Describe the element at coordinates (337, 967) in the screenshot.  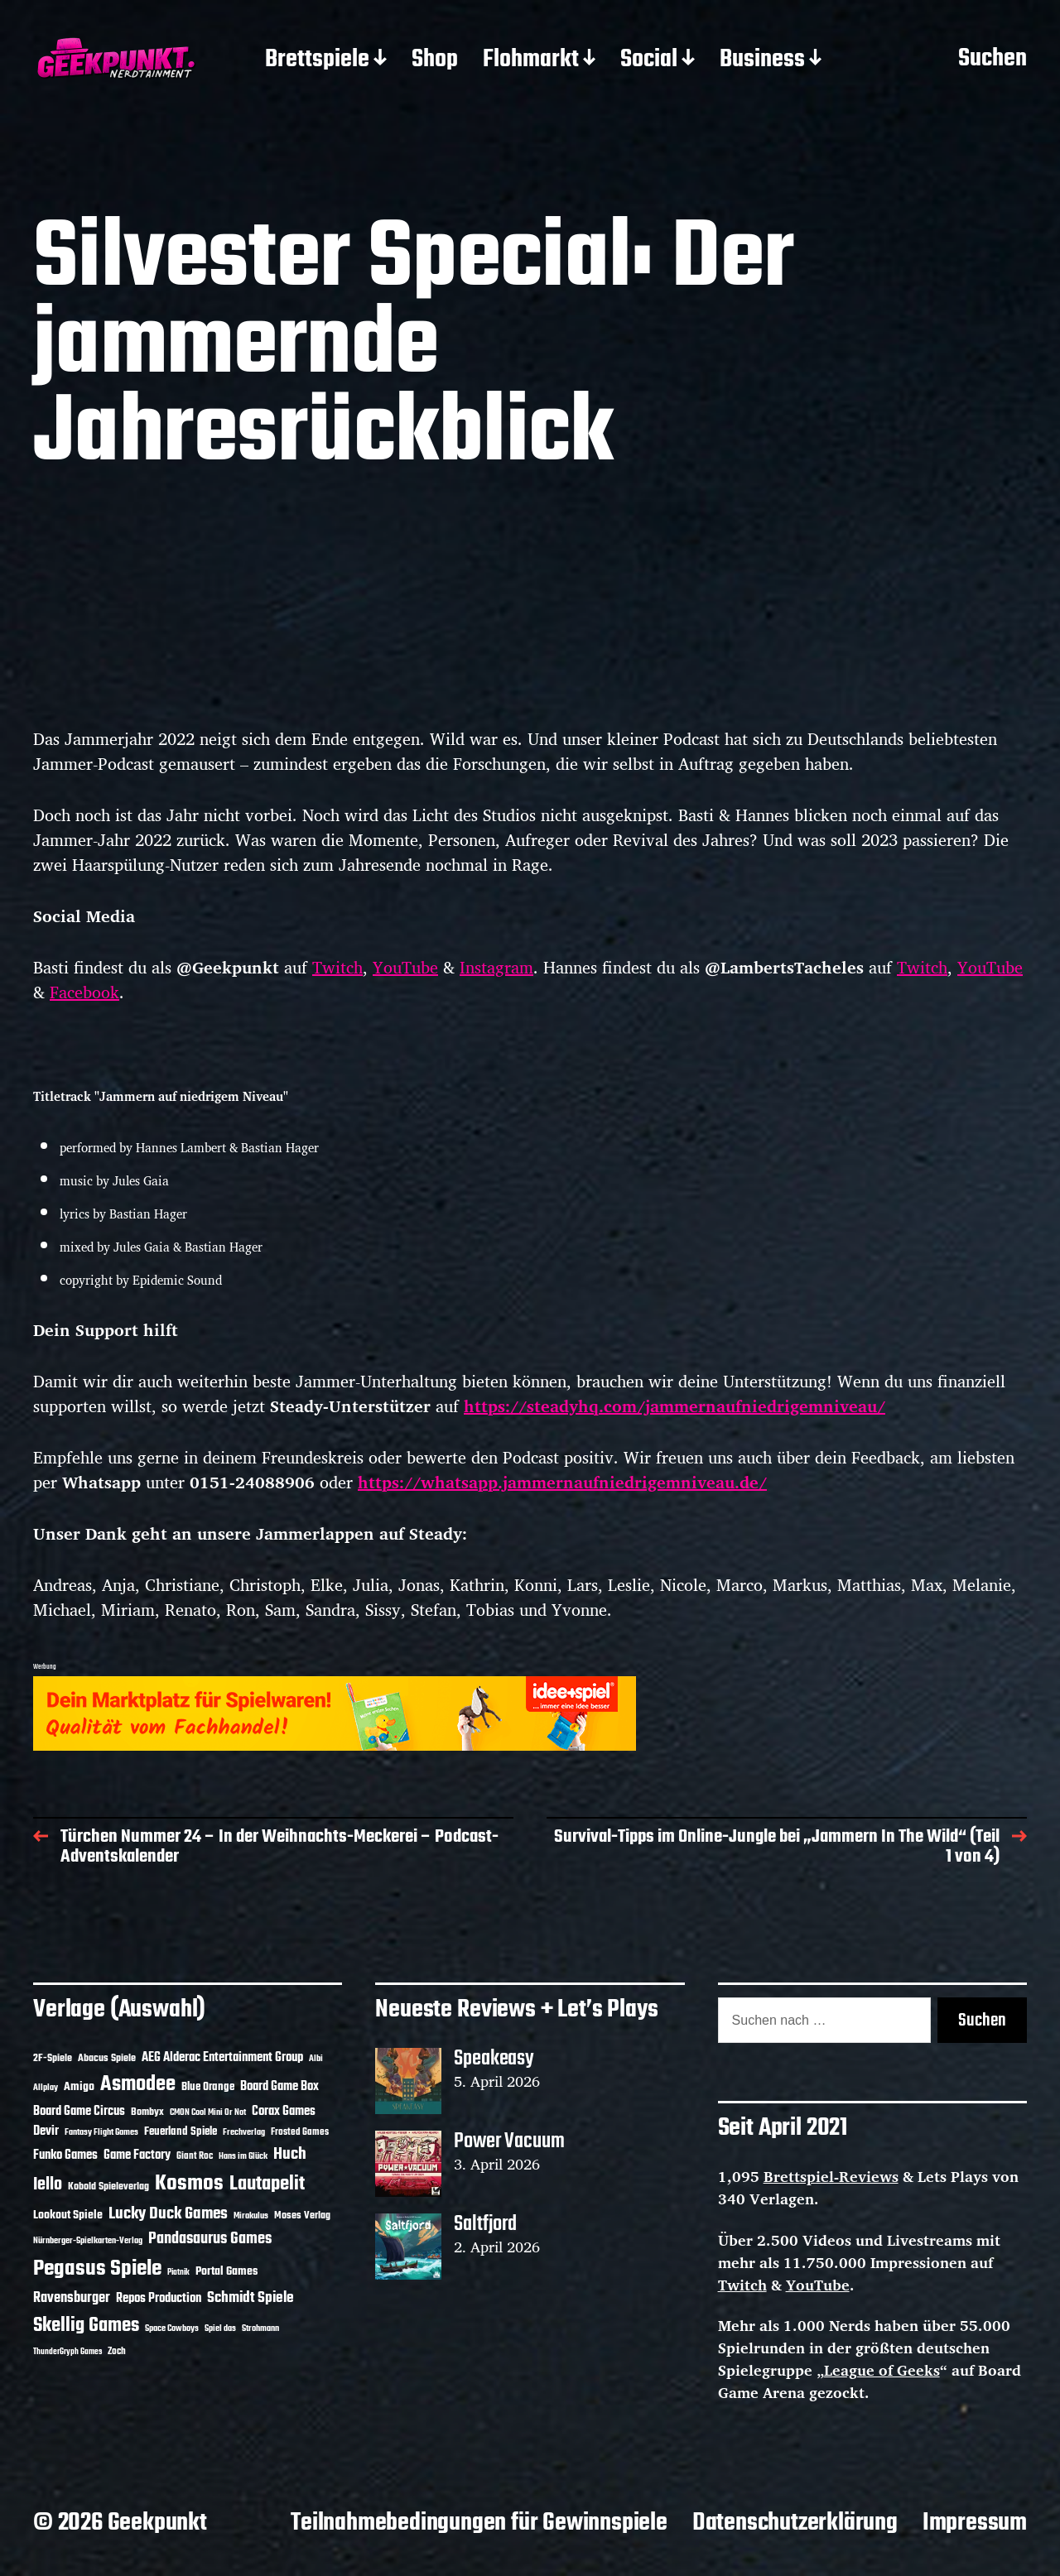
I see `Twitch` at that location.